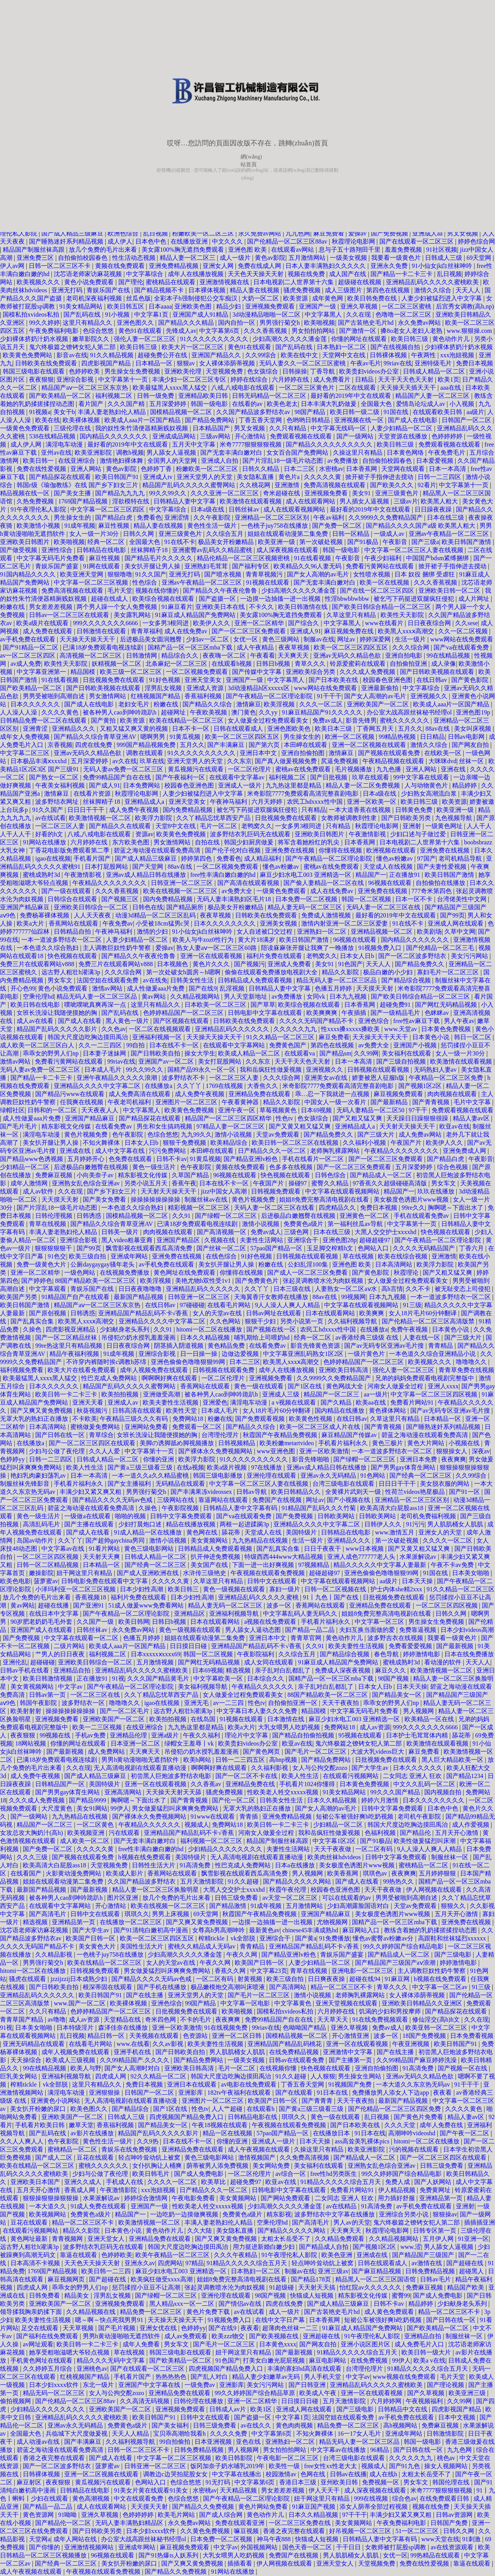 This screenshot has width=495, height=2576. What do you see at coordinates (15, 1581) in the screenshot?
I see `欧美色电影` at bounding box center [15, 1581].